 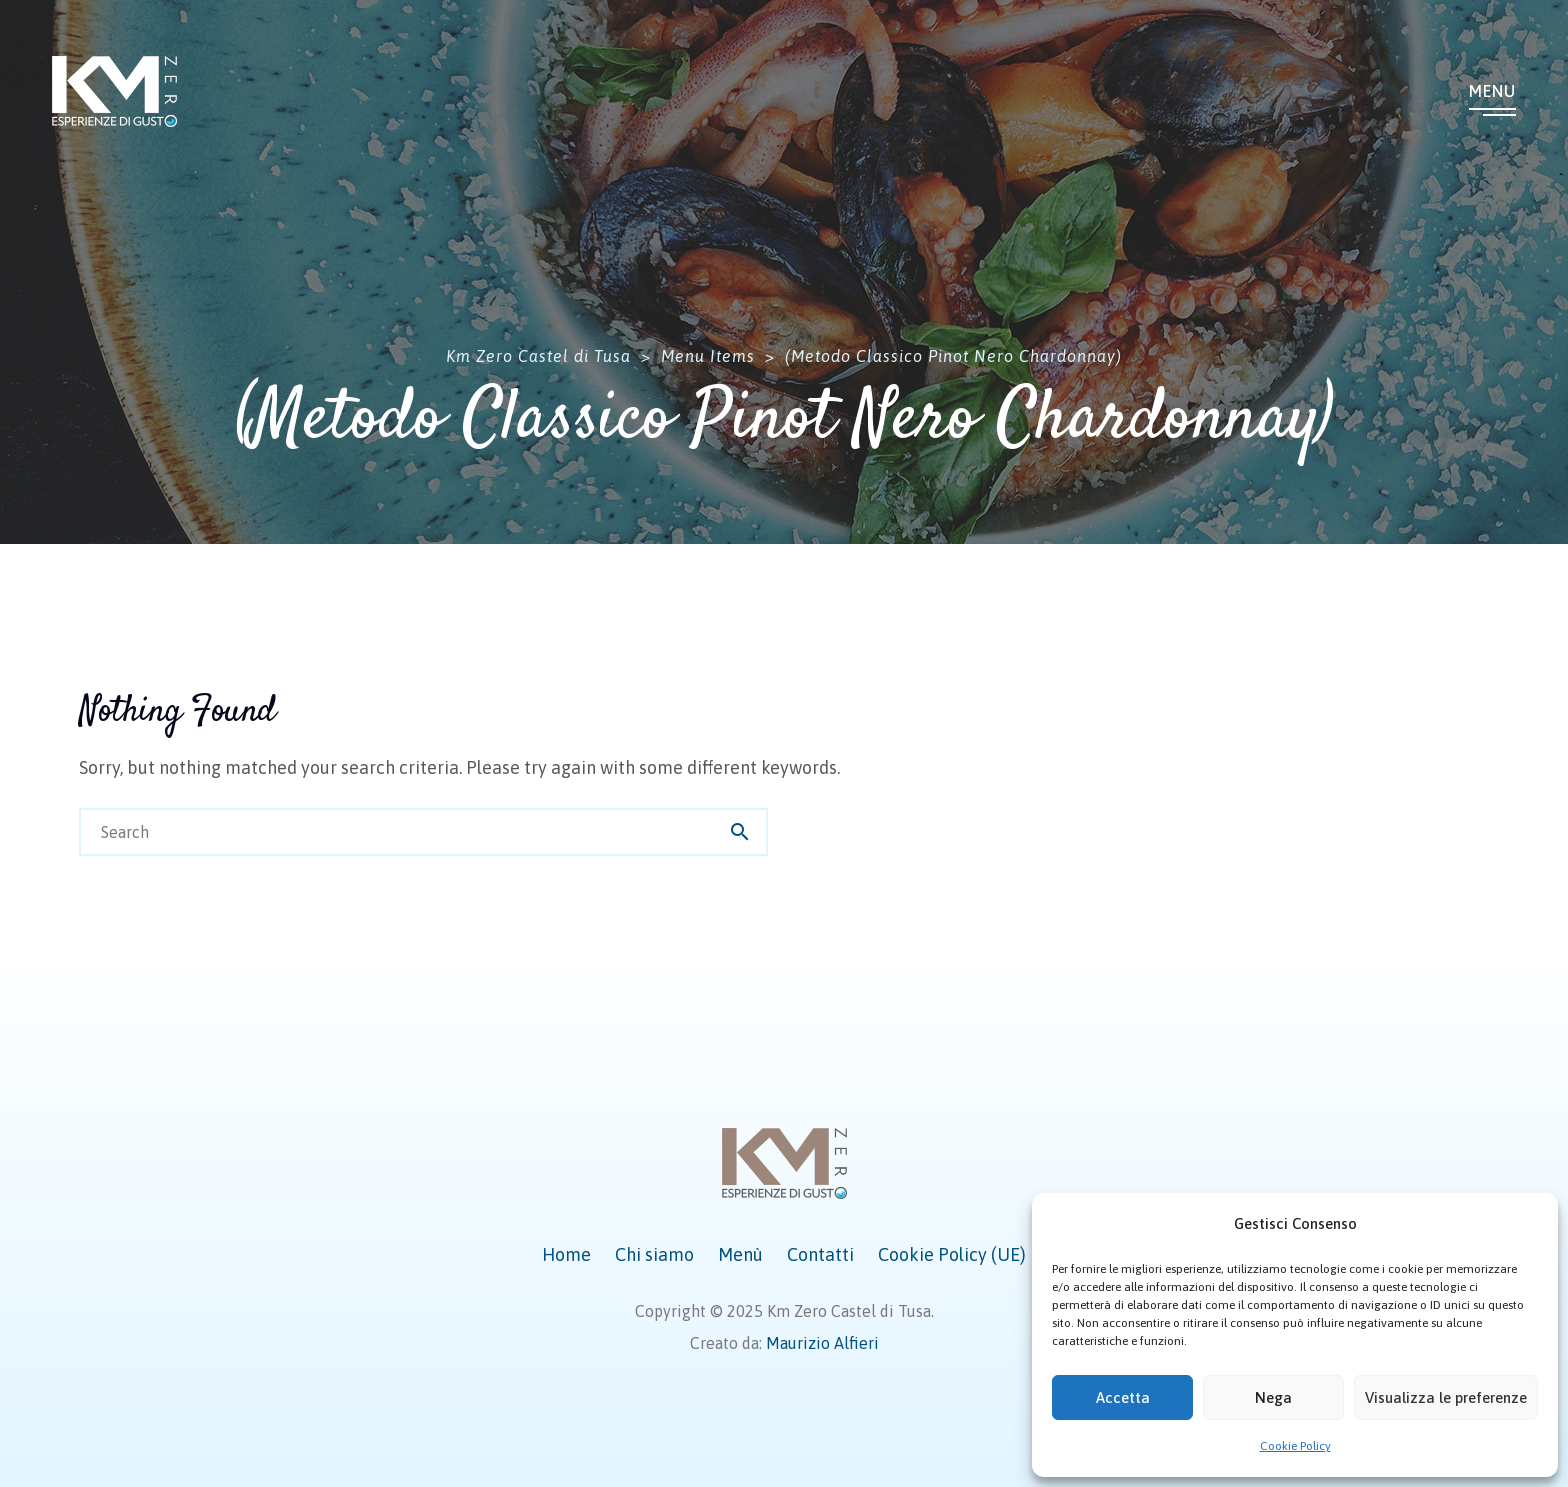 What do you see at coordinates (820, 1254) in the screenshot?
I see `Contatti` at bounding box center [820, 1254].